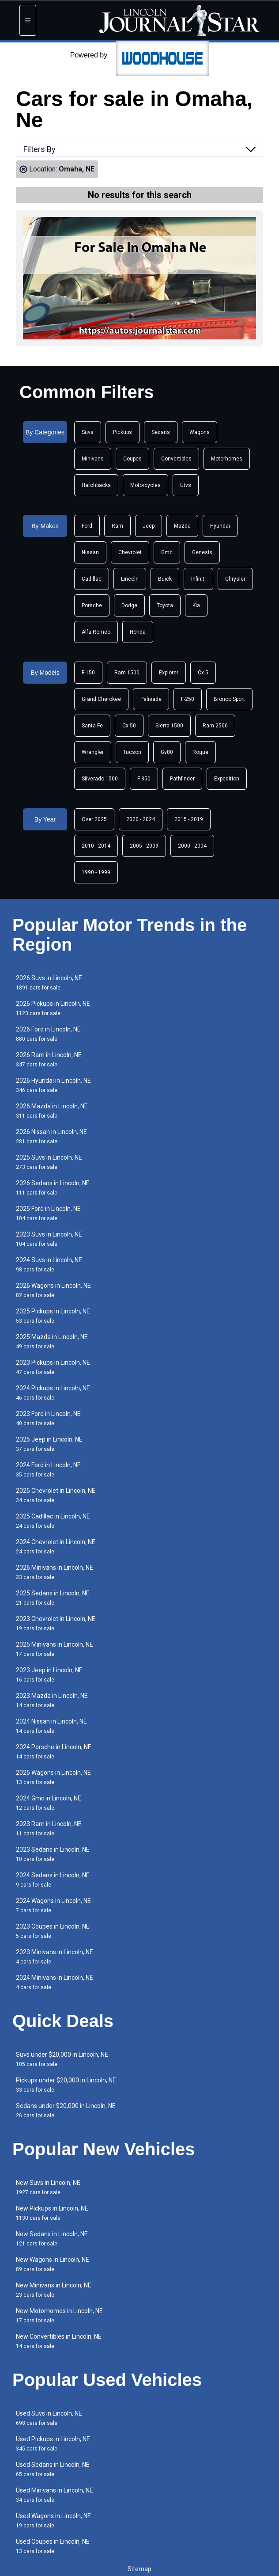 This screenshot has height=2576, width=279. I want to click on 1990 - 1999, so click(96, 872).